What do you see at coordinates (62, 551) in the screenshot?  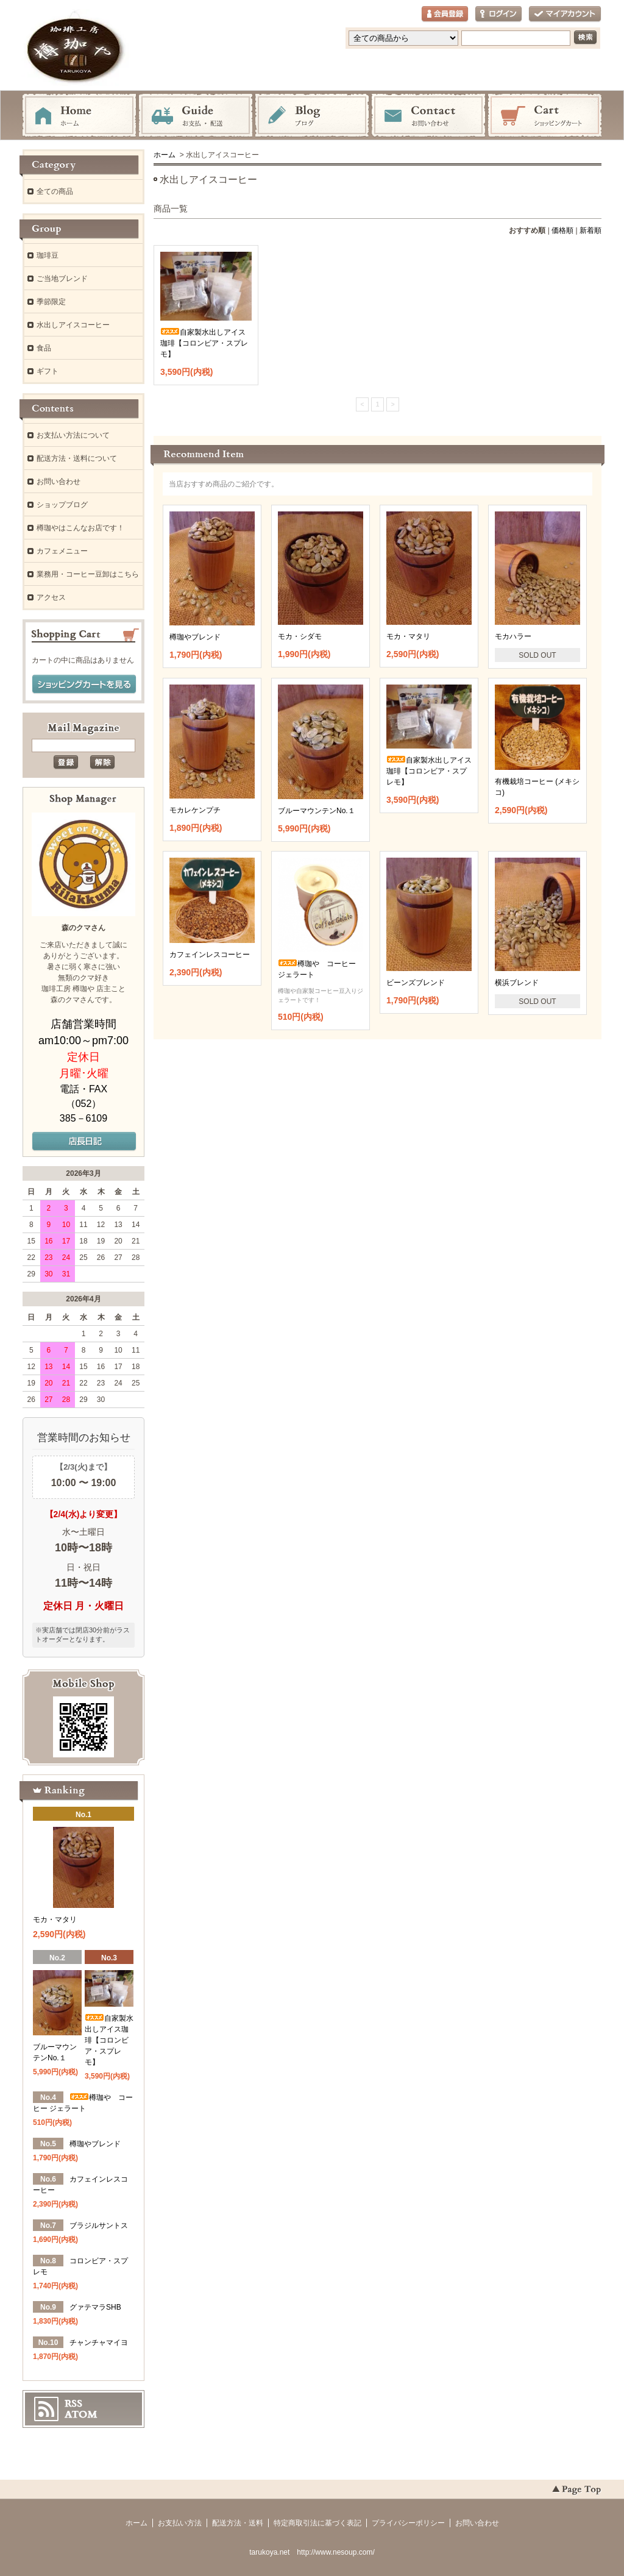 I see `カフェメニュー` at bounding box center [62, 551].